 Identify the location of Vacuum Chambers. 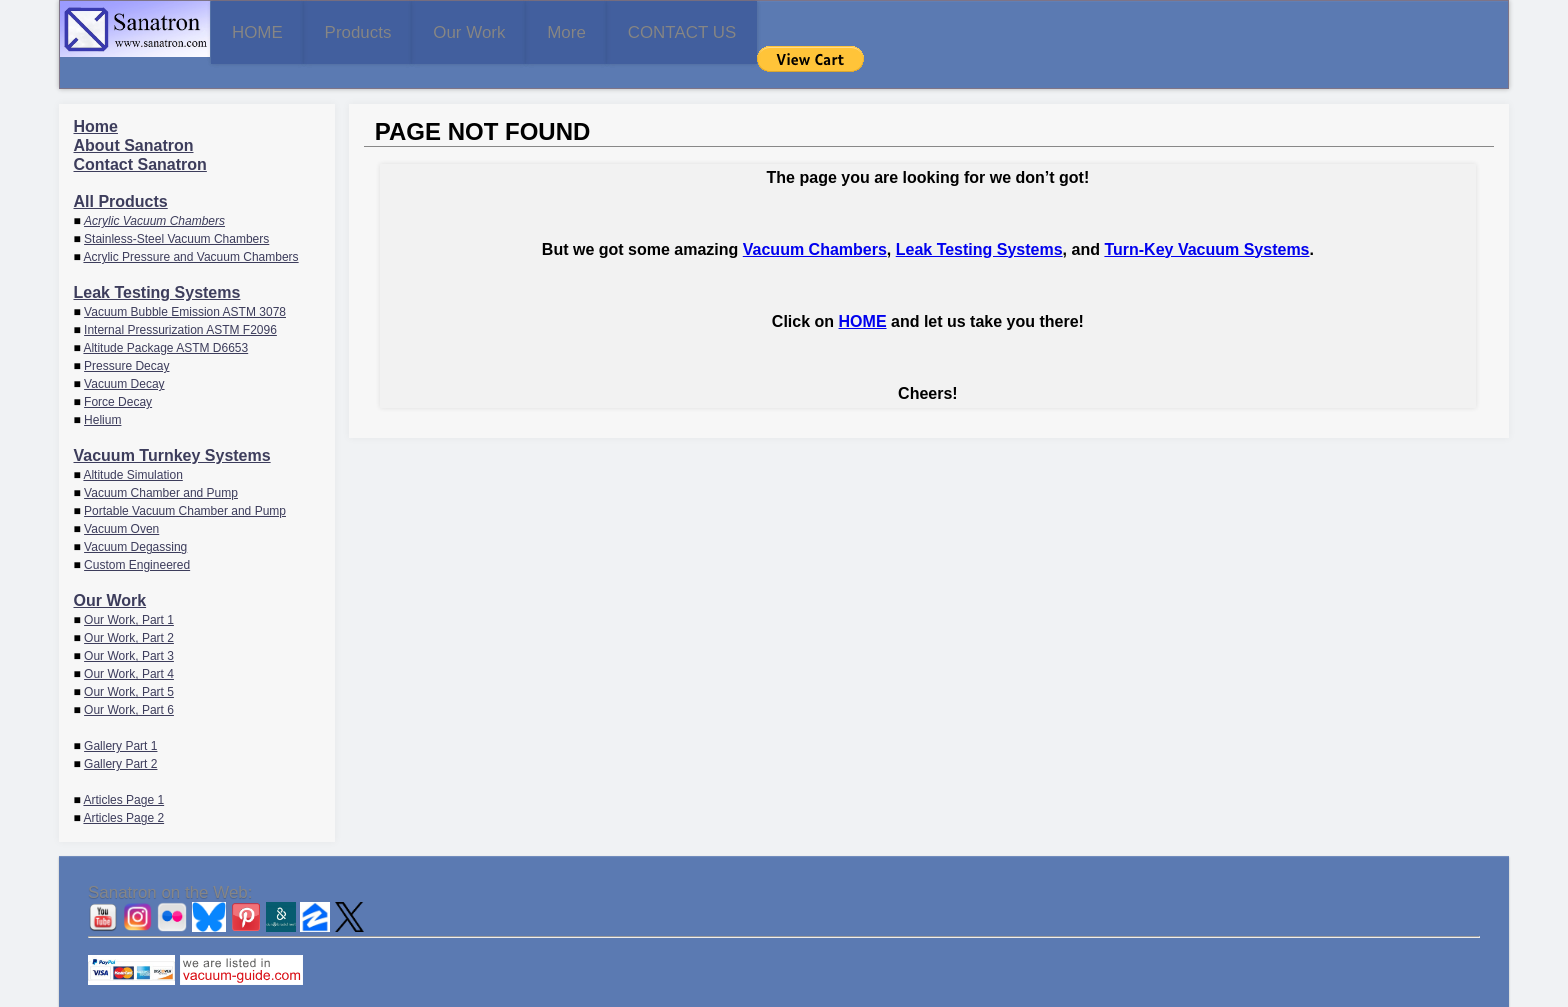
(815, 219).